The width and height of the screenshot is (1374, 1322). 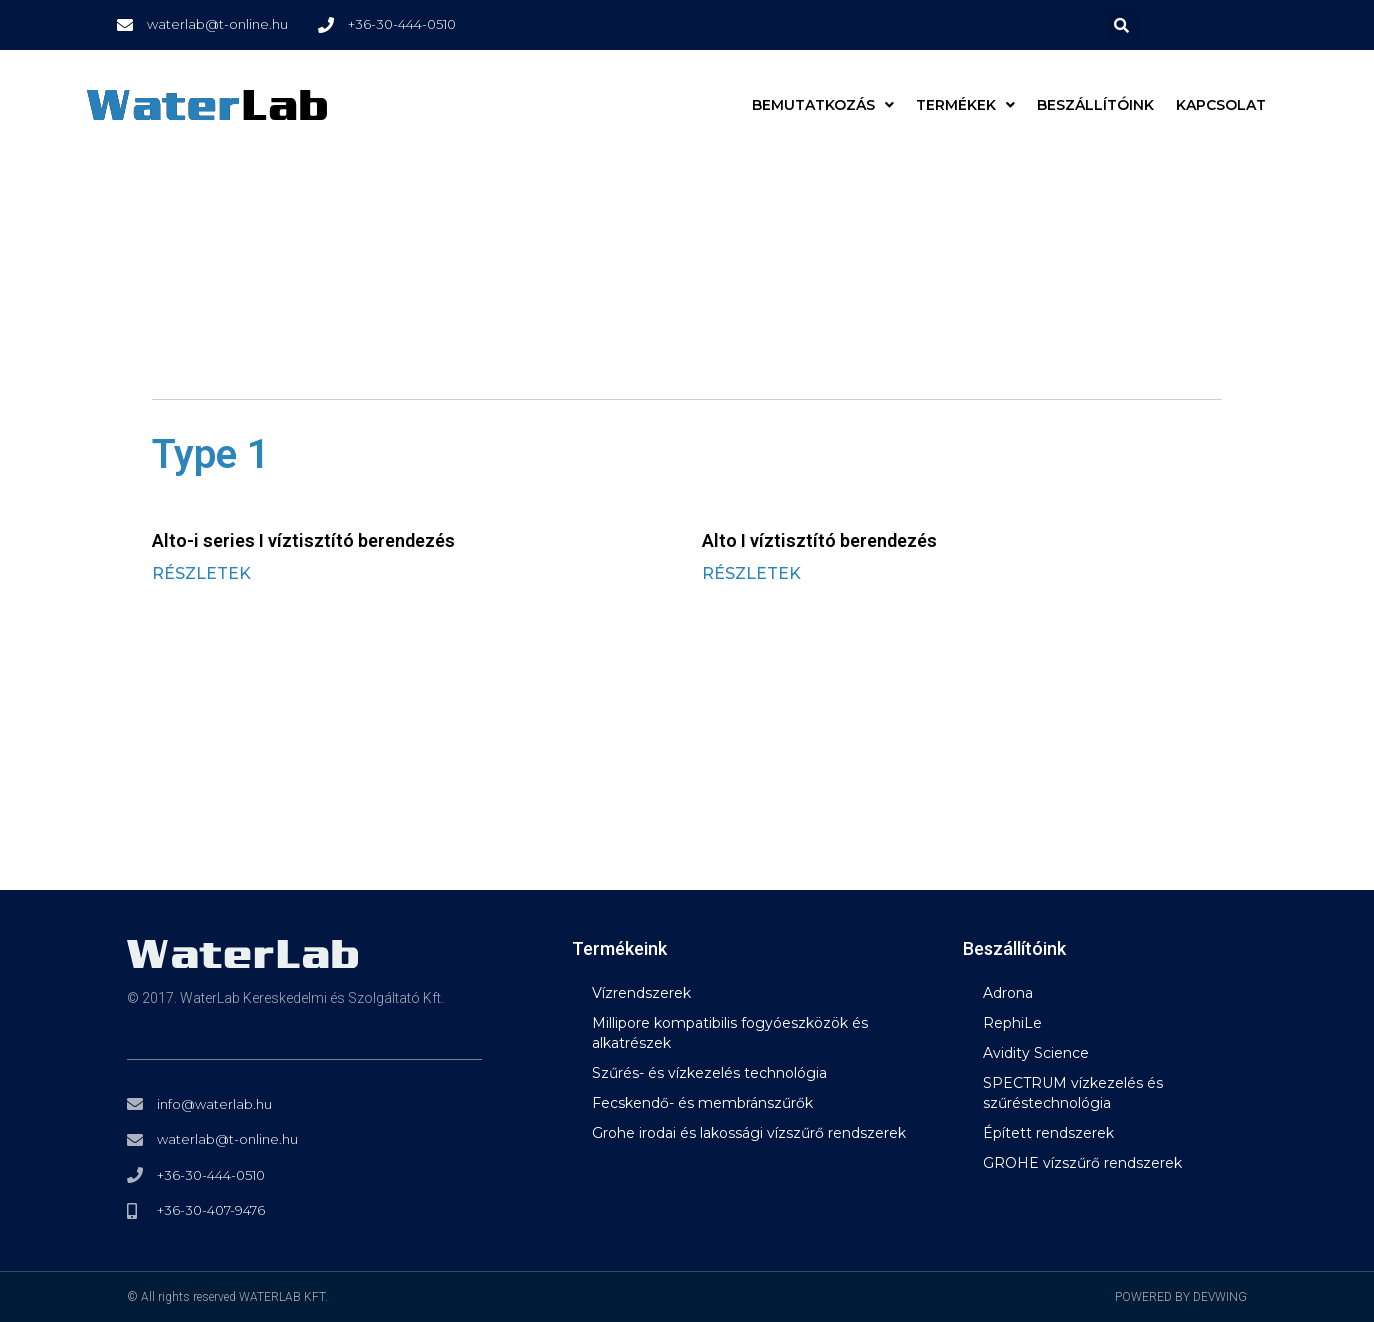 I want to click on RÉSZLETEK, so click(x=201, y=573).